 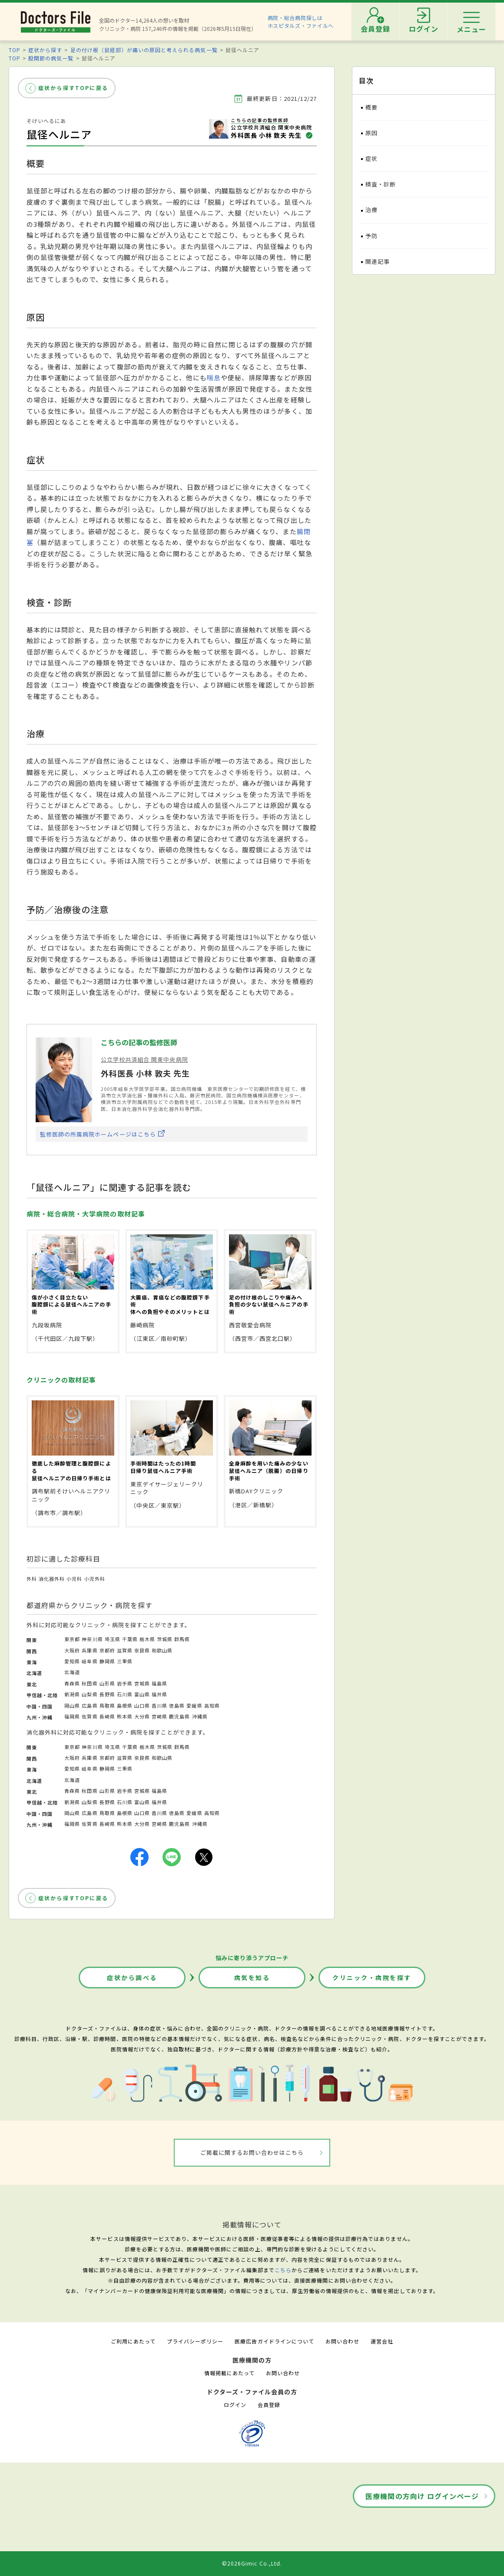 I want to click on 神奈川県, so click(x=92, y=1638).